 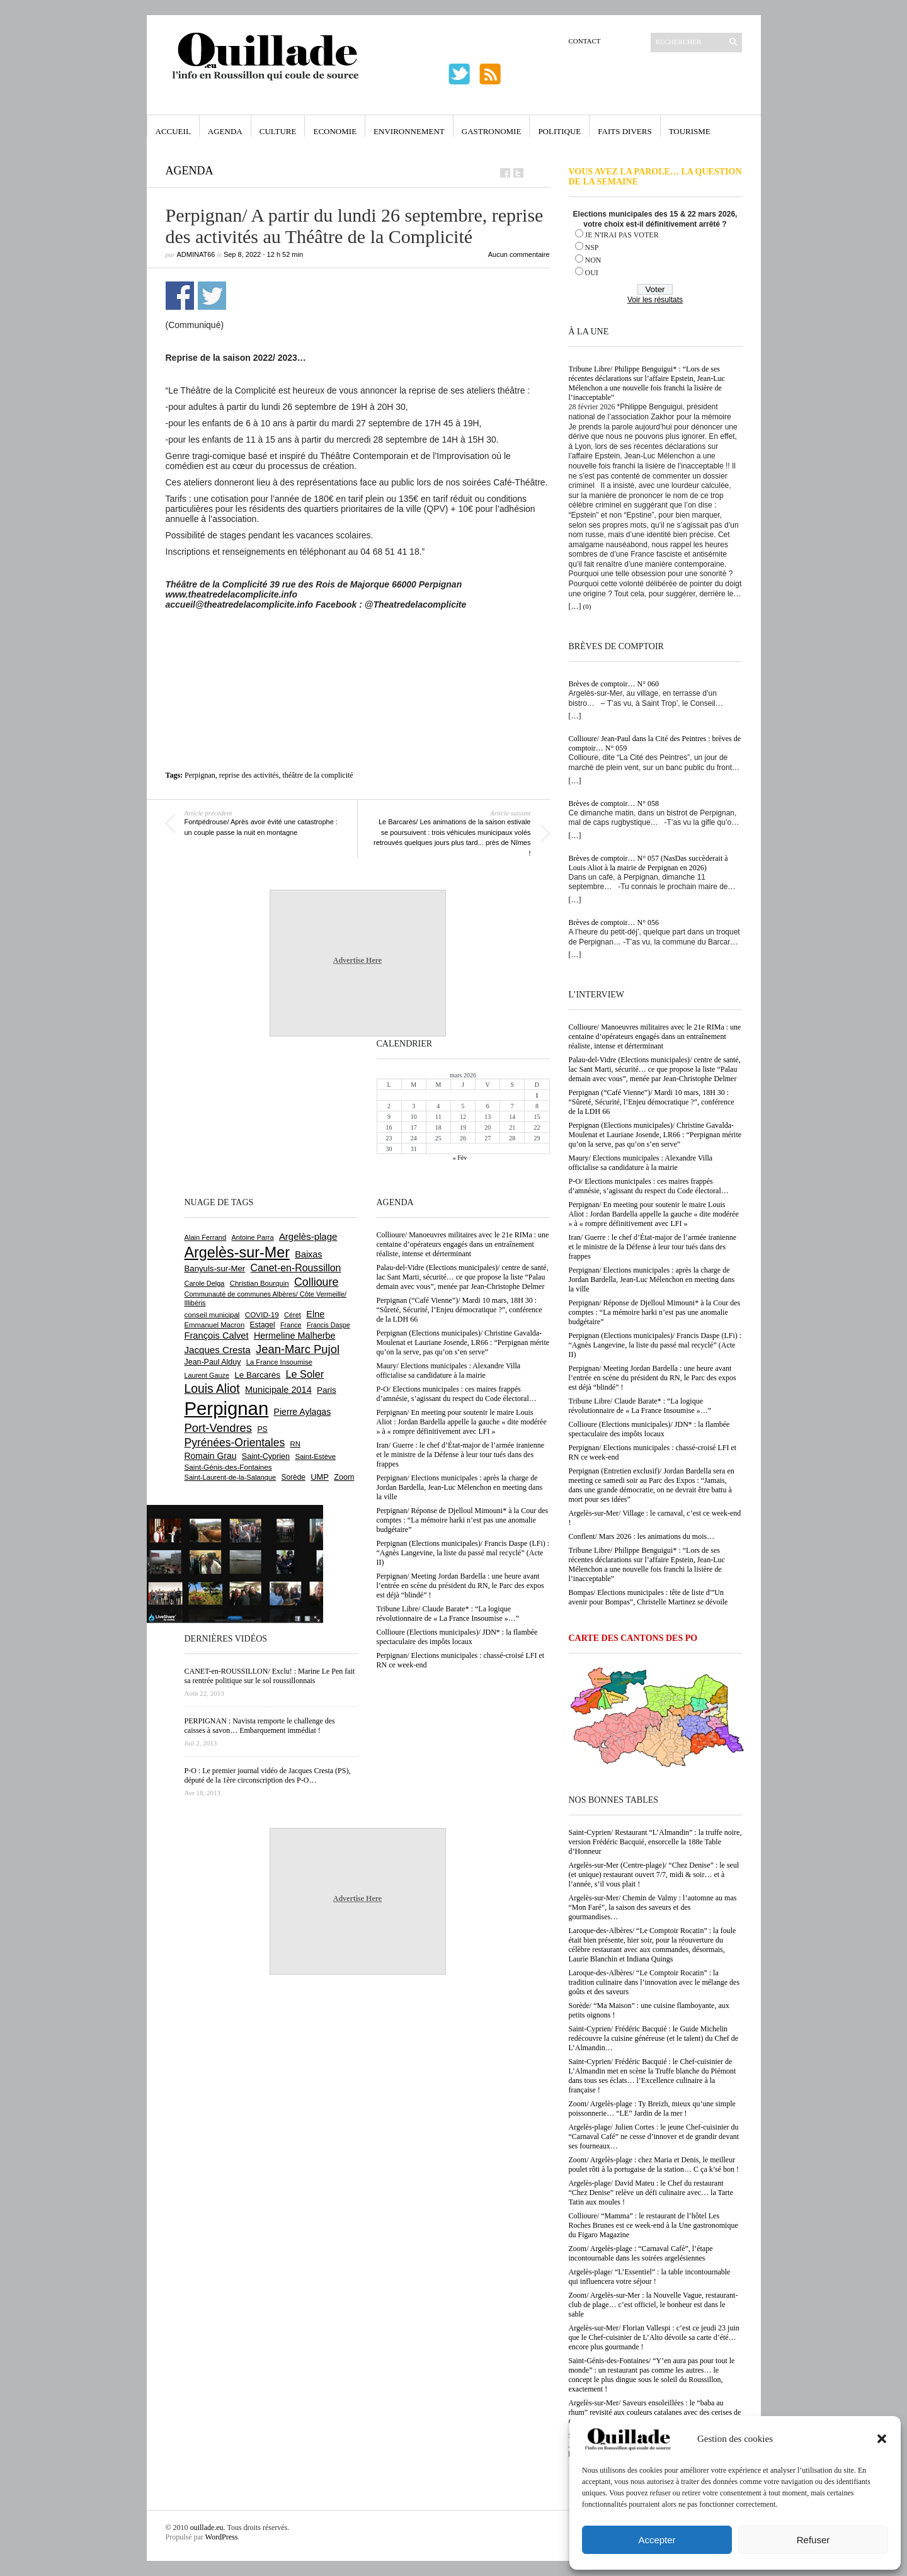 I want to click on Zoom [Zoom (753 éléments)], so click(x=344, y=1477).